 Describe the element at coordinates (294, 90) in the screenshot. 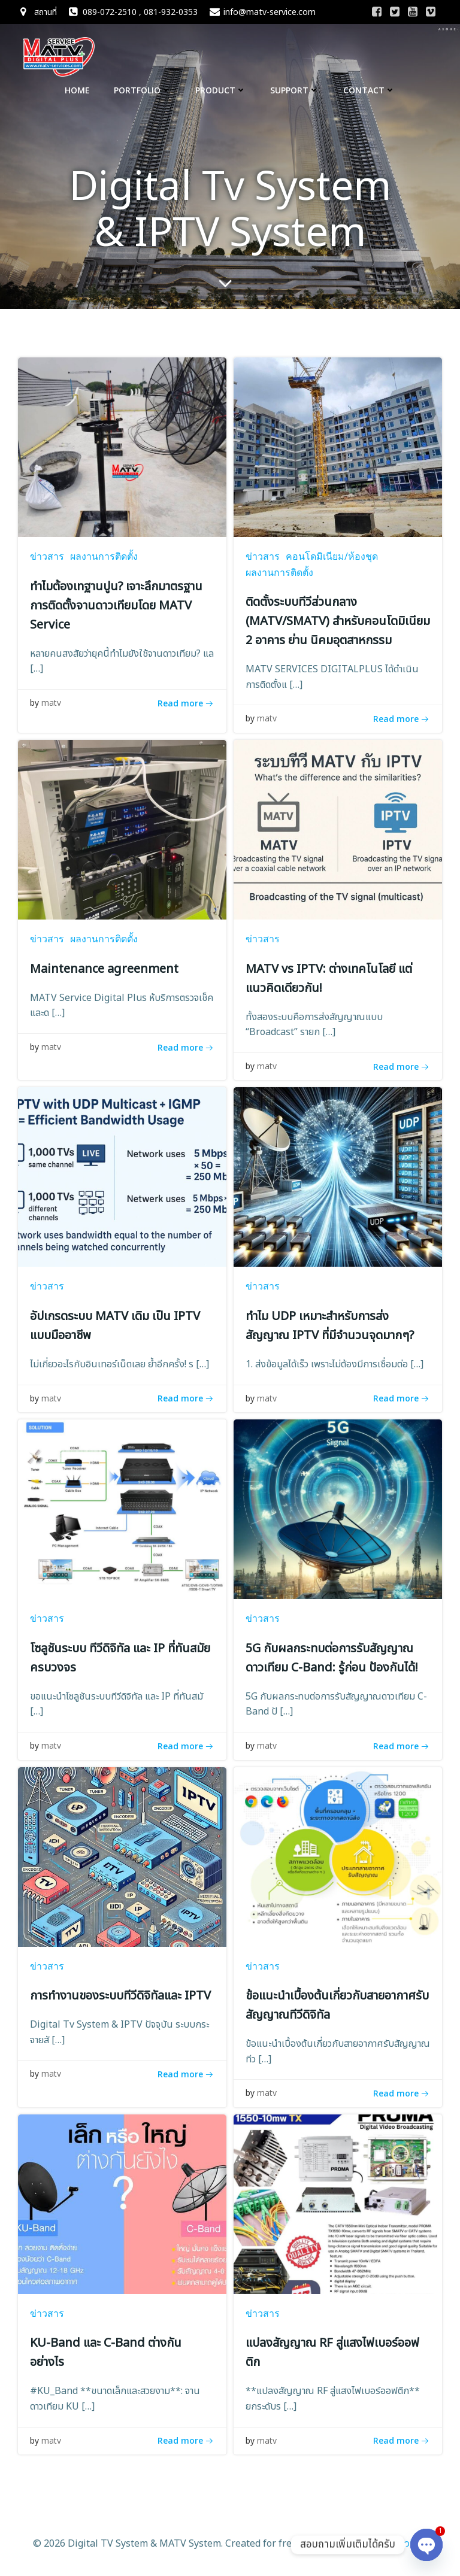

I see `Support` at that location.